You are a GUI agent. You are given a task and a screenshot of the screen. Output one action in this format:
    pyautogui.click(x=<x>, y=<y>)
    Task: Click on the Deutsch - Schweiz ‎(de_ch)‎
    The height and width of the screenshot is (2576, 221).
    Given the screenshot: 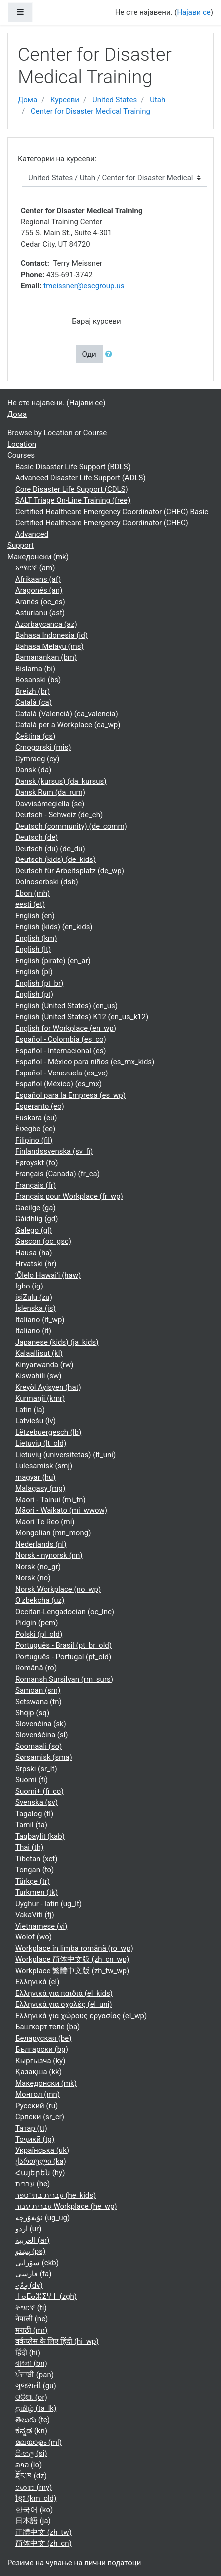 What is the action you would take?
    pyautogui.click(x=59, y=814)
    